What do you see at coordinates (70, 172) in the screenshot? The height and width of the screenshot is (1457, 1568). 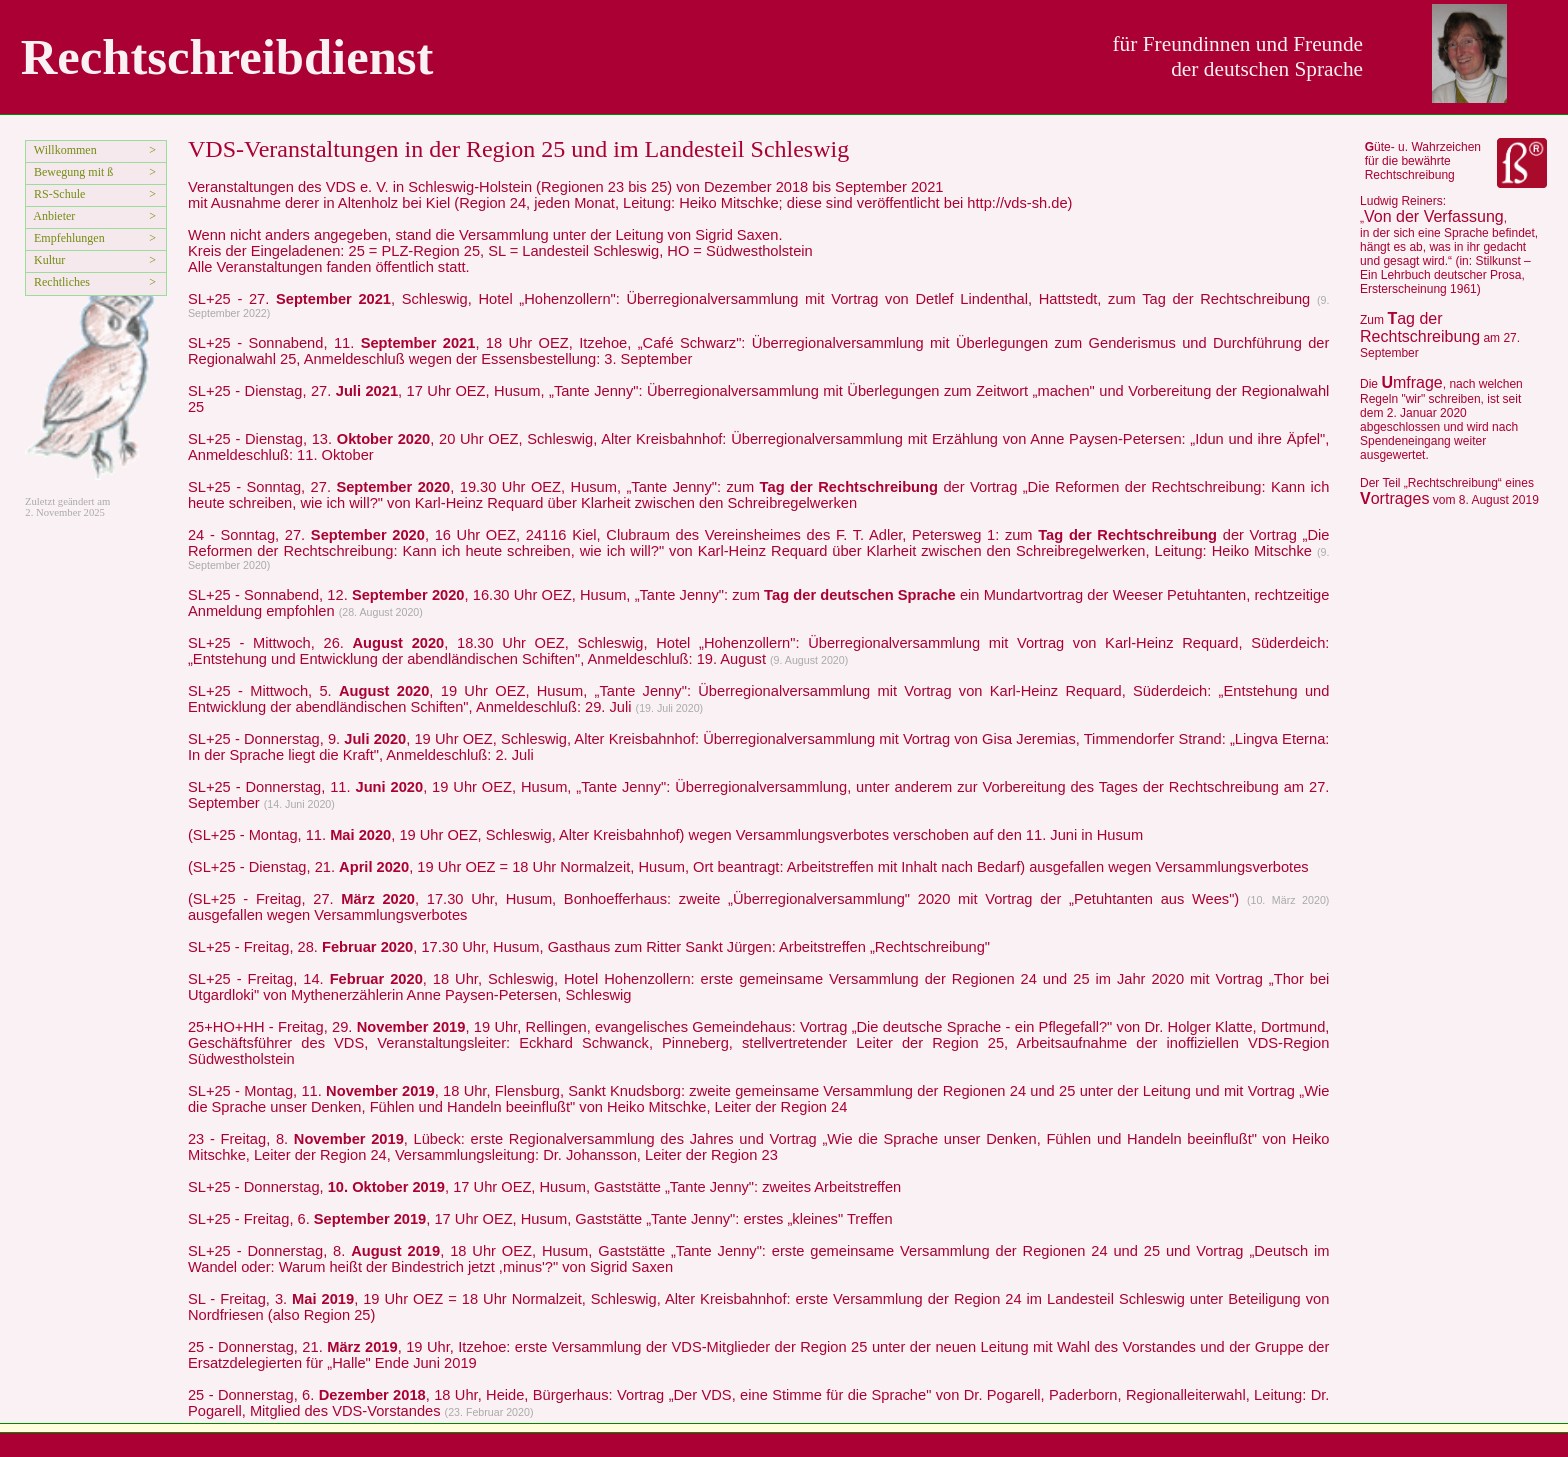 I see `Bewegung mit ß` at bounding box center [70, 172].